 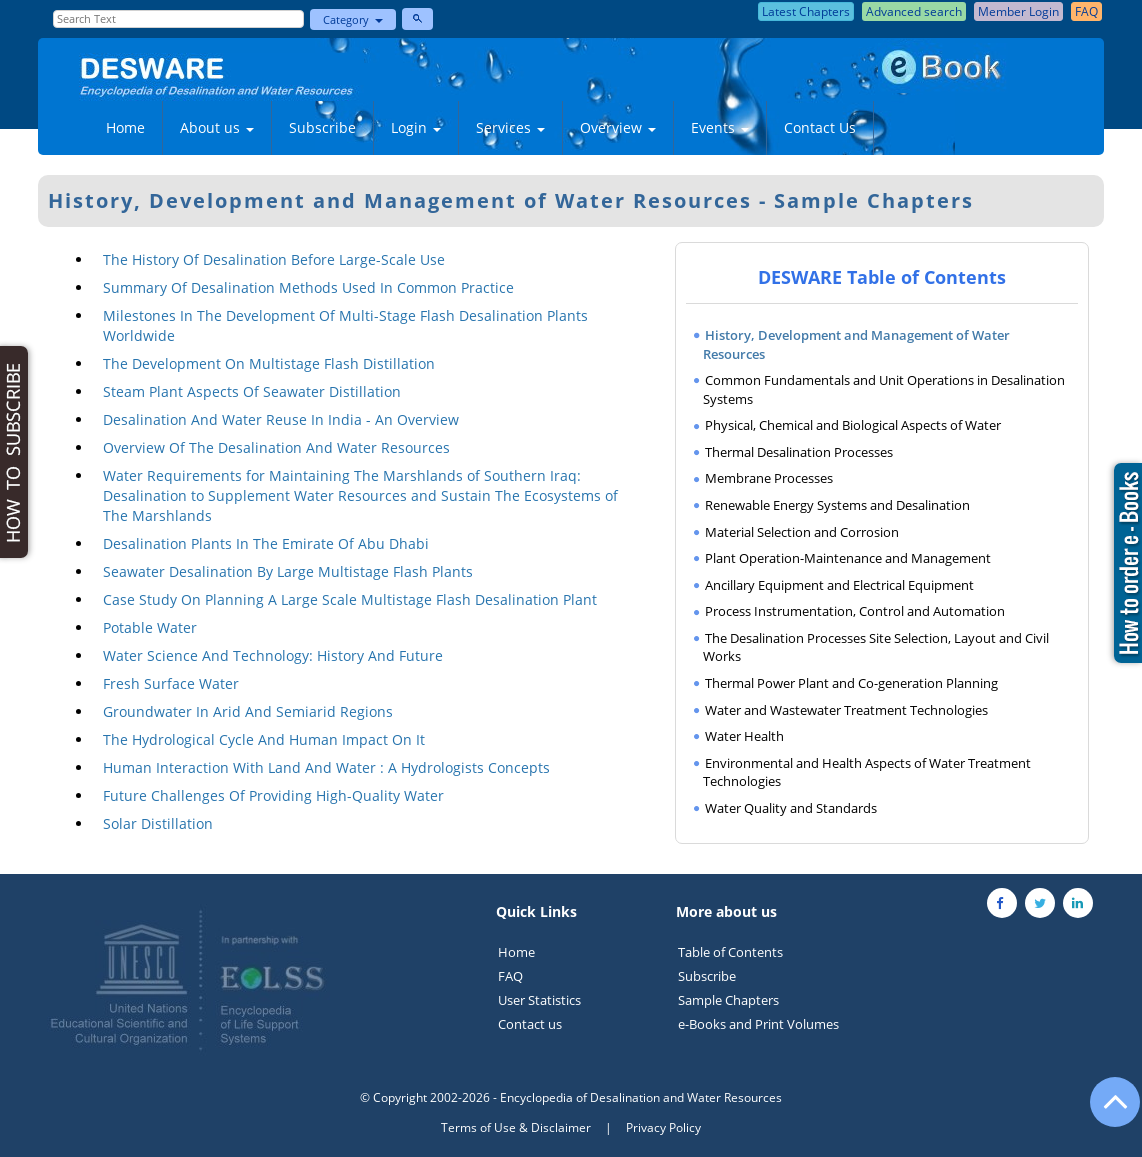 I want to click on Thermal Desalination Processes, so click(x=799, y=452).